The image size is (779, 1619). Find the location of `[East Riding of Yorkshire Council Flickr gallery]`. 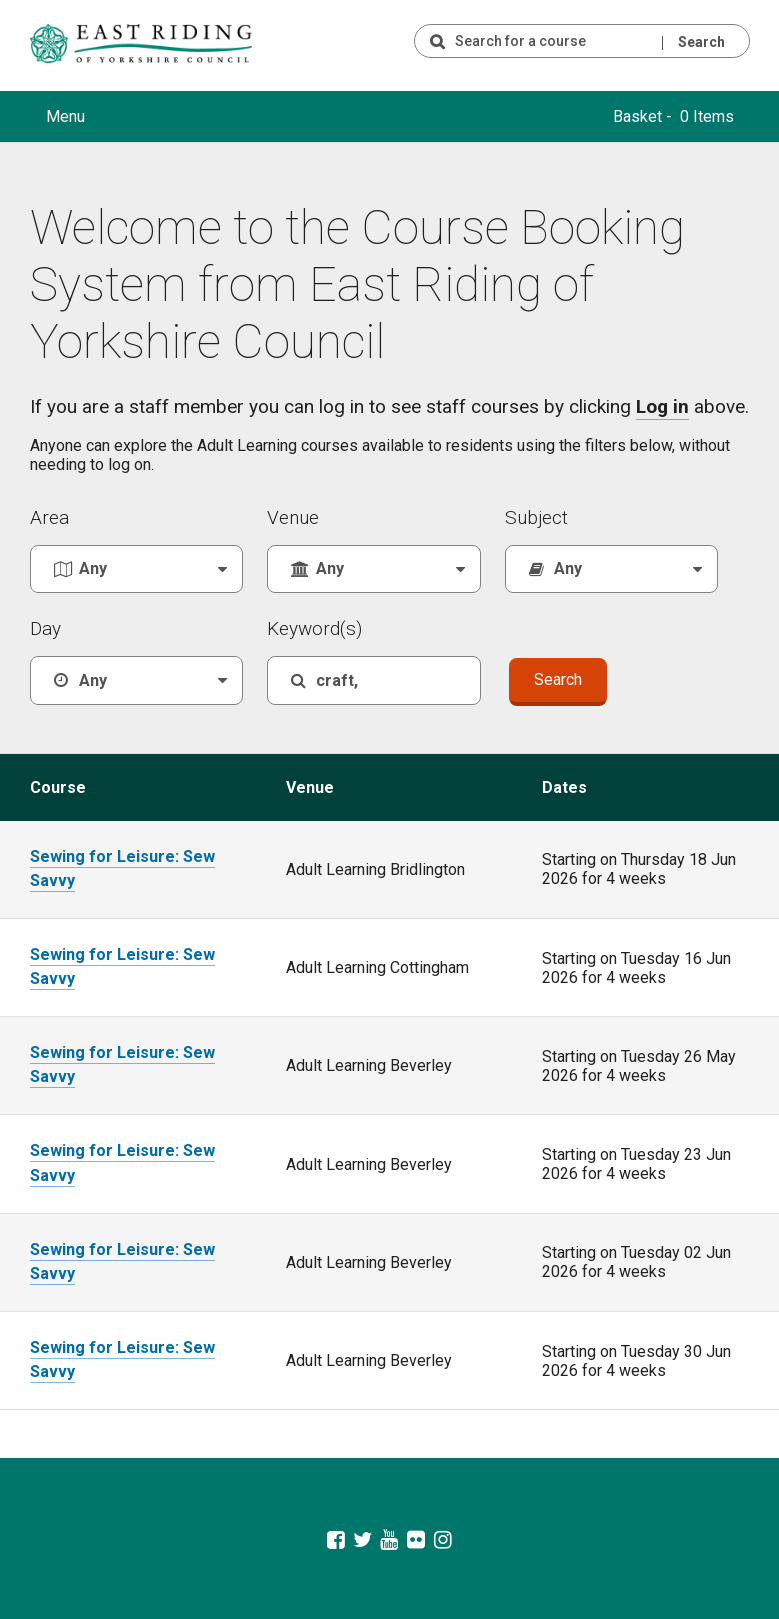

[East Riding of Yorkshire Council Flickr gallery] is located at coordinates (416, 1537).